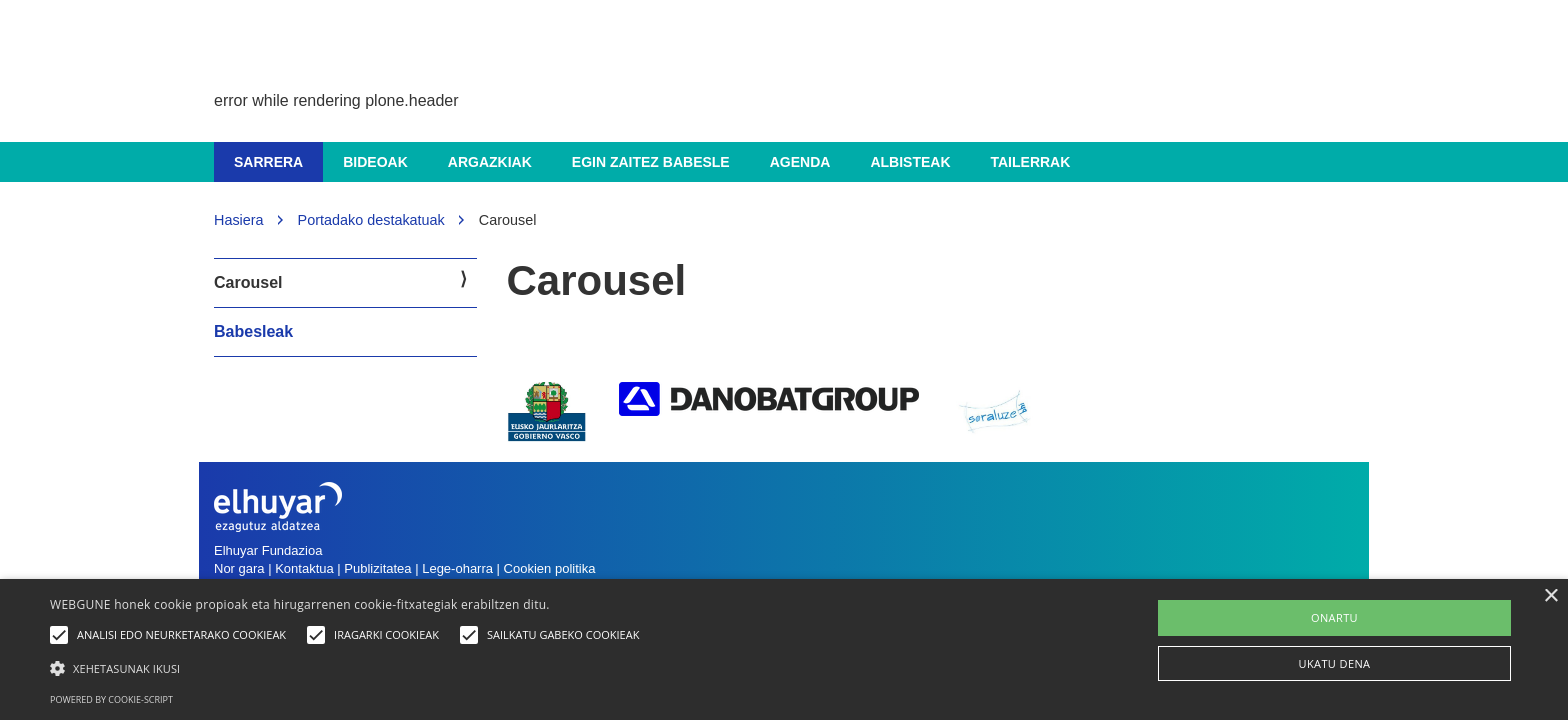  Describe the element at coordinates (651, 162) in the screenshot. I see `Egin zaitez babesle` at that location.